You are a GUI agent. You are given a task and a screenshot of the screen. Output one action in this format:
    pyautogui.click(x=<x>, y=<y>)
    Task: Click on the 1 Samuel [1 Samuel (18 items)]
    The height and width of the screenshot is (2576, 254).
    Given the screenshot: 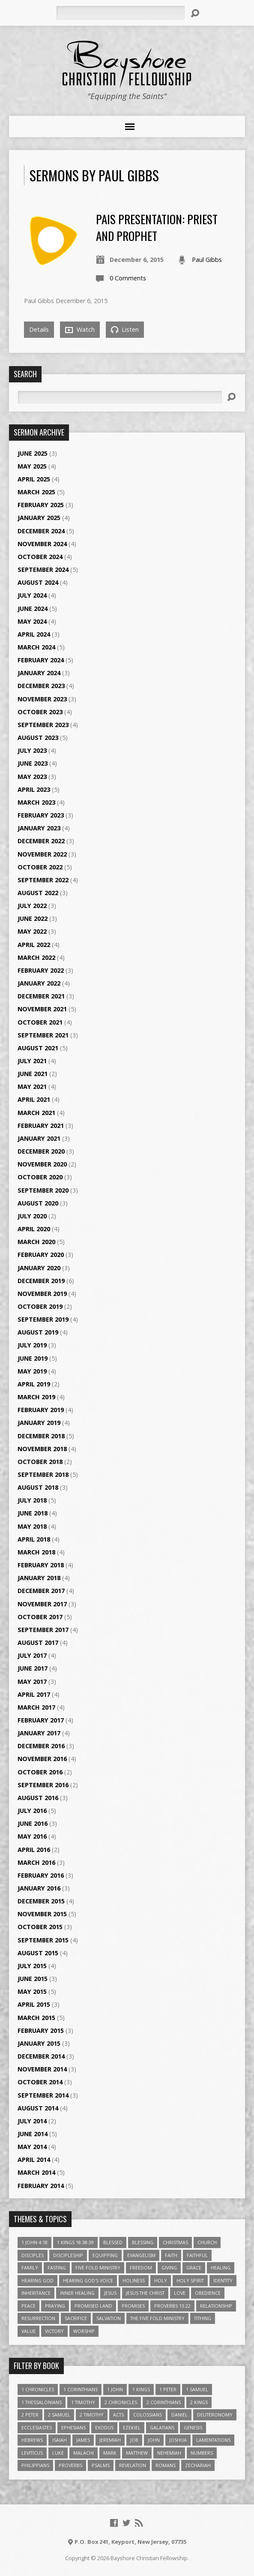 What is the action you would take?
    pyautogui.click(x=197, y=2389)
    